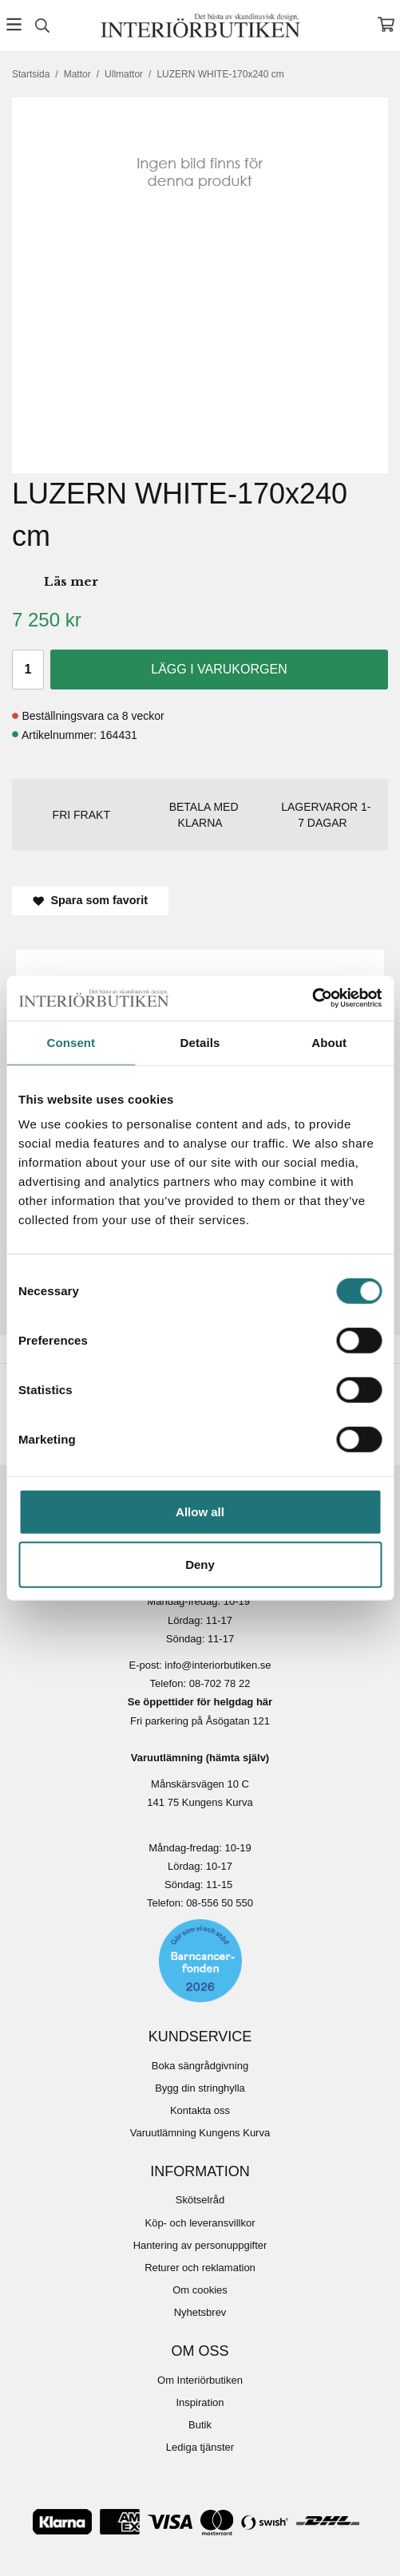  What do you see at coordinates (312, 998) in the screenshot?
I see `[Cookiebot by Usercentrics - opens in a new window]` at bounding box center [312, 998].